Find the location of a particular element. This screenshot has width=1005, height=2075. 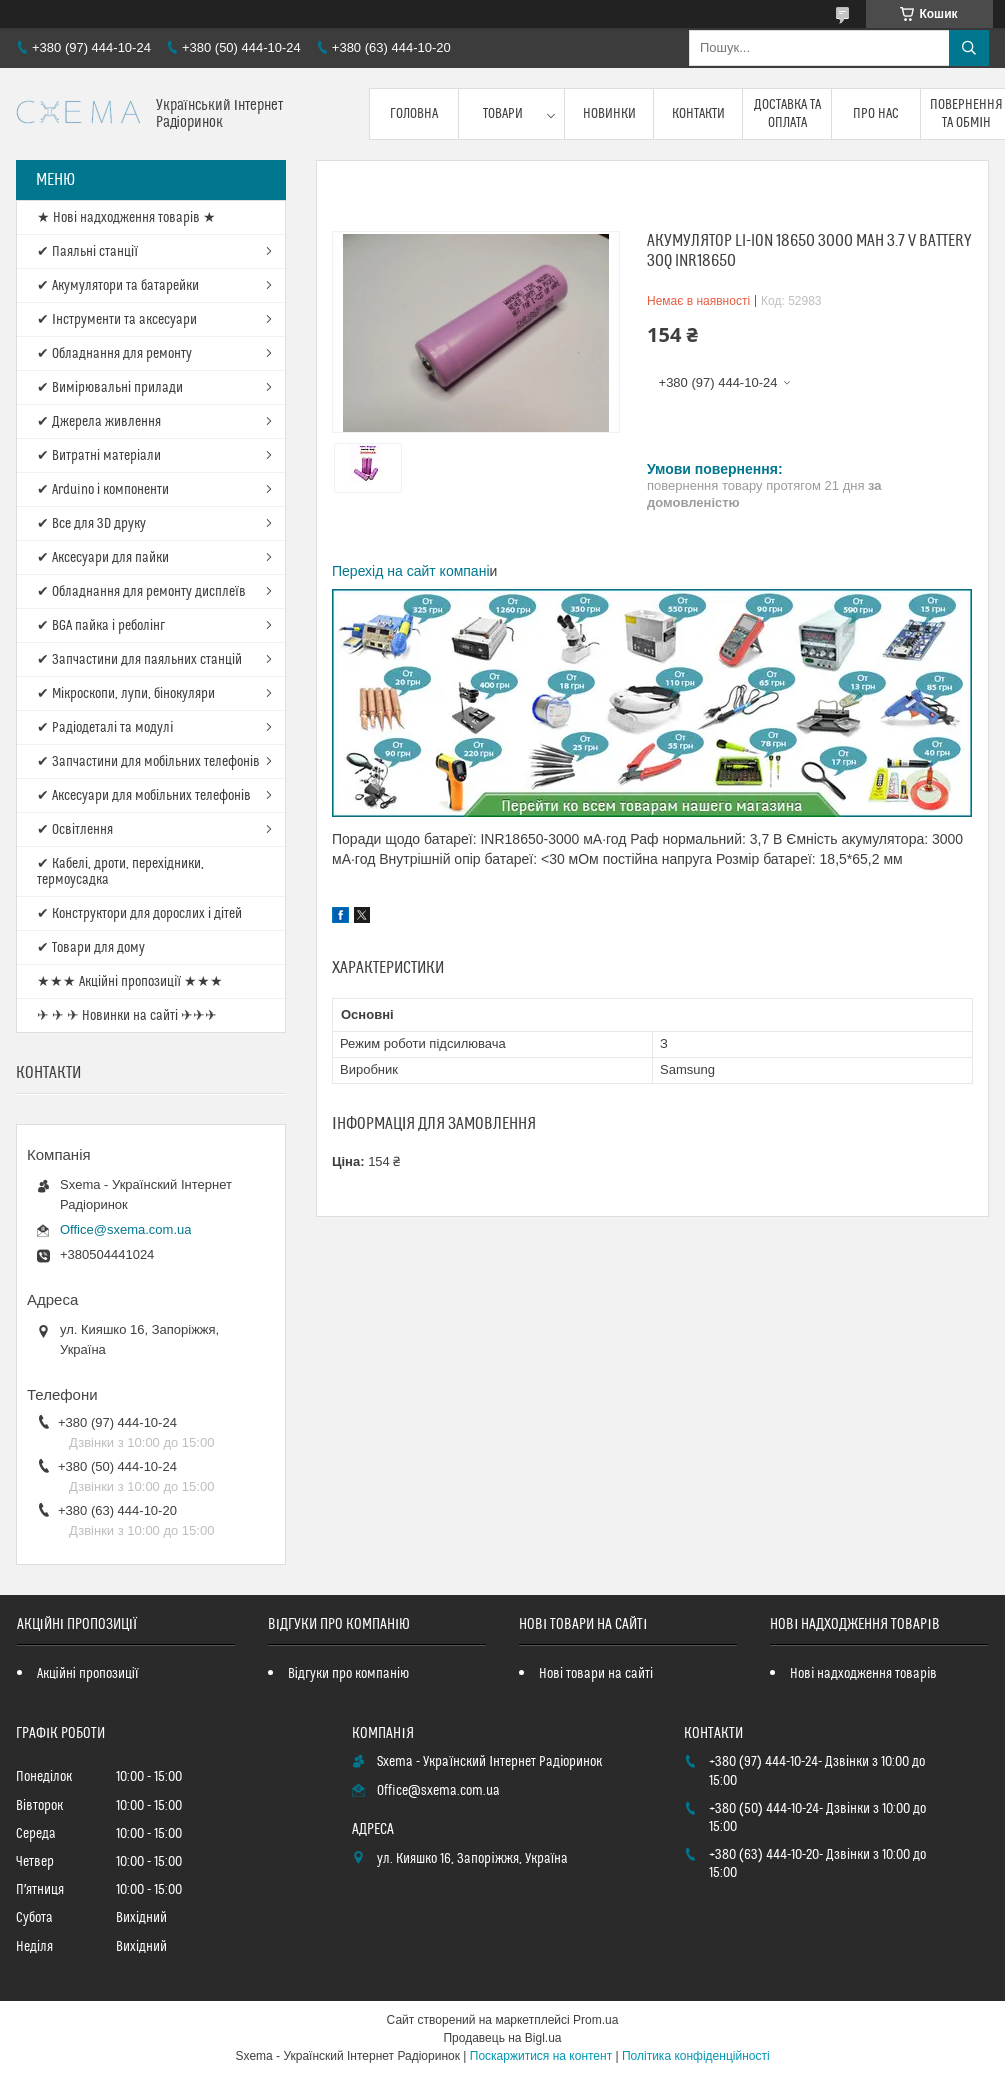

Головна is located at coordinates (414, 114).